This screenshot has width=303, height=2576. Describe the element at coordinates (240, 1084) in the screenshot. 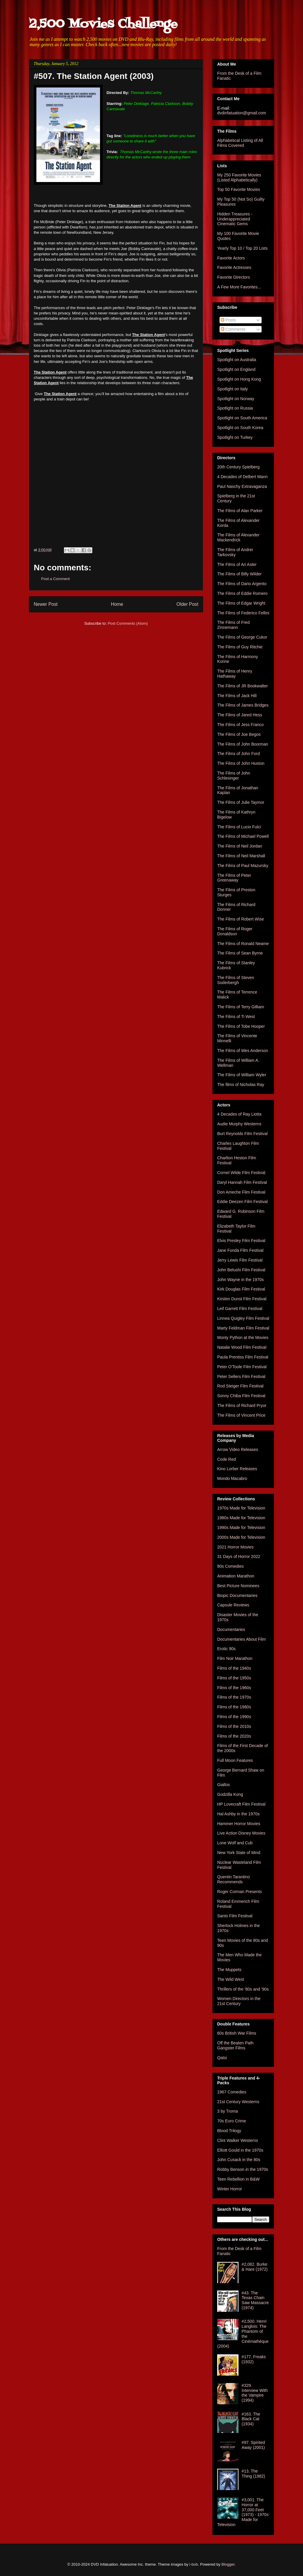

I see `The films of Nicholas Ray` at that location.